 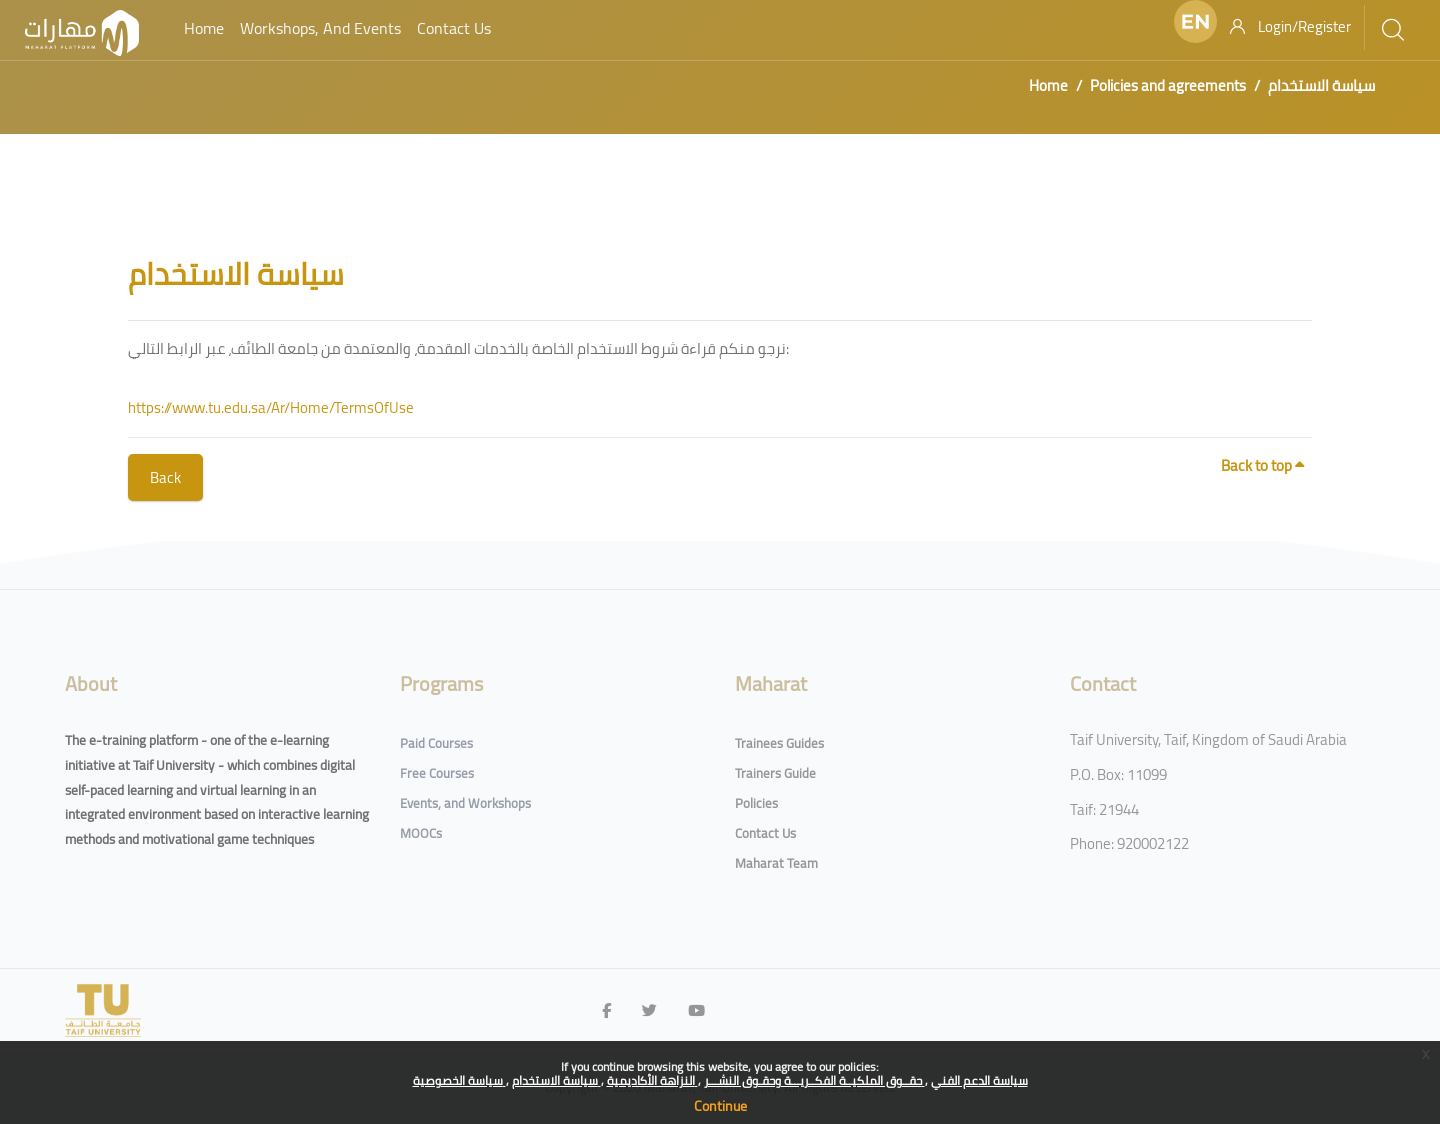 I want to click on Paid Courses, so click(x=436, y=743).